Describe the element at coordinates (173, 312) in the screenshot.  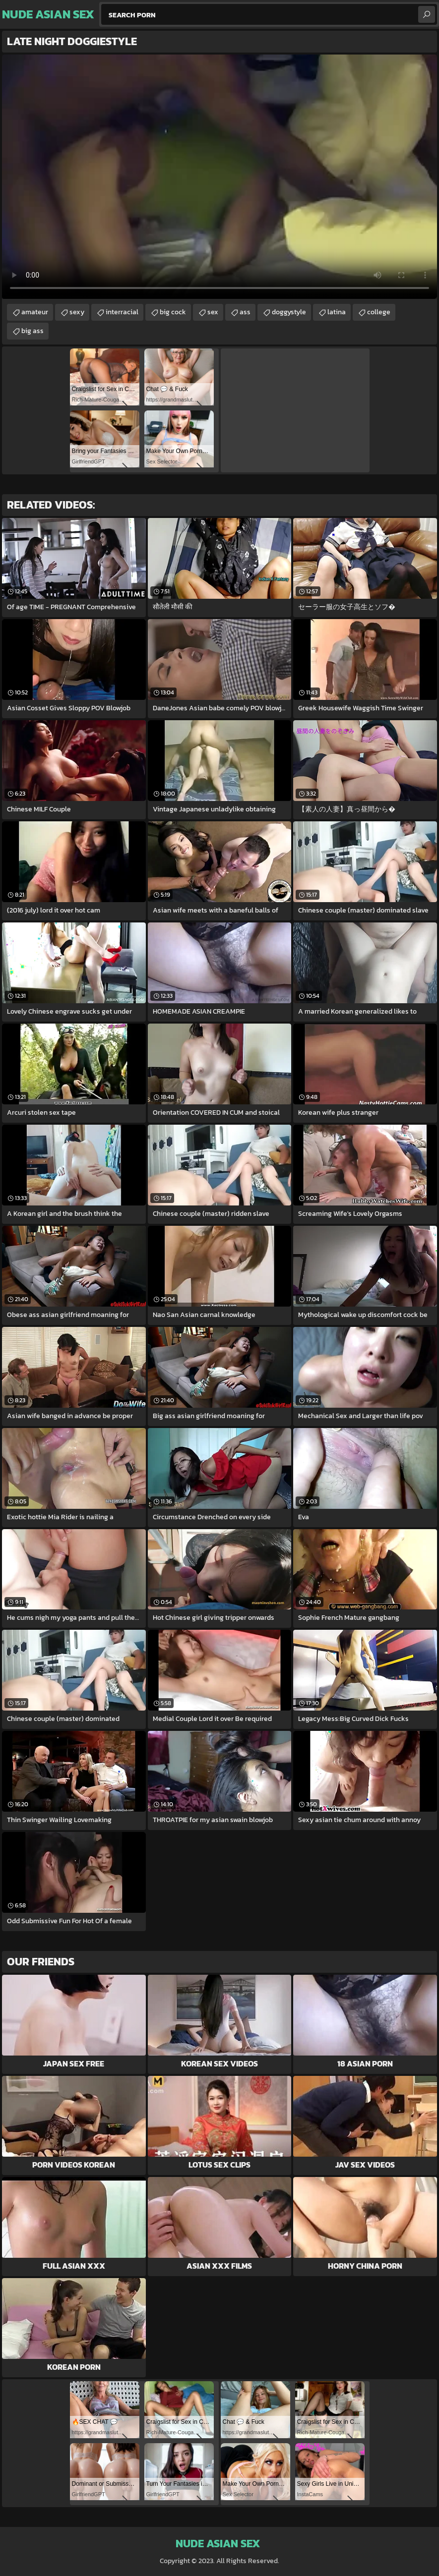
I see `big cock` at that location.